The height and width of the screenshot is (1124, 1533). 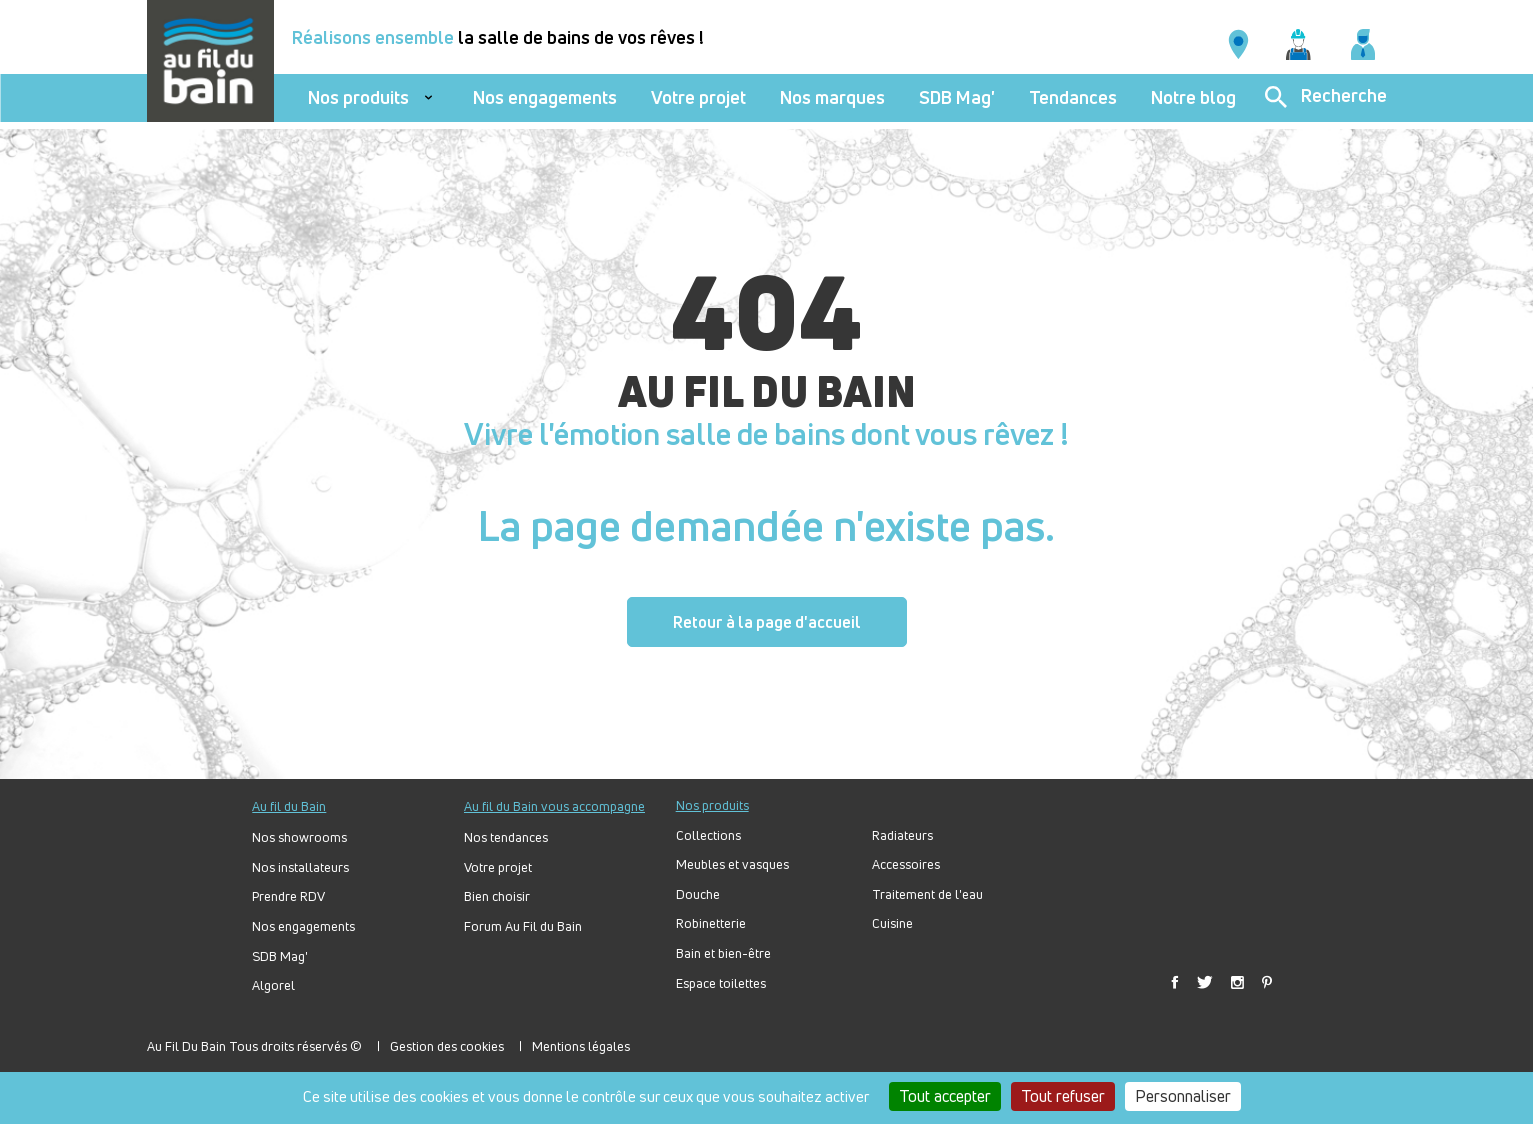 I want to click on Nos marques, so click(x=832, y=97).